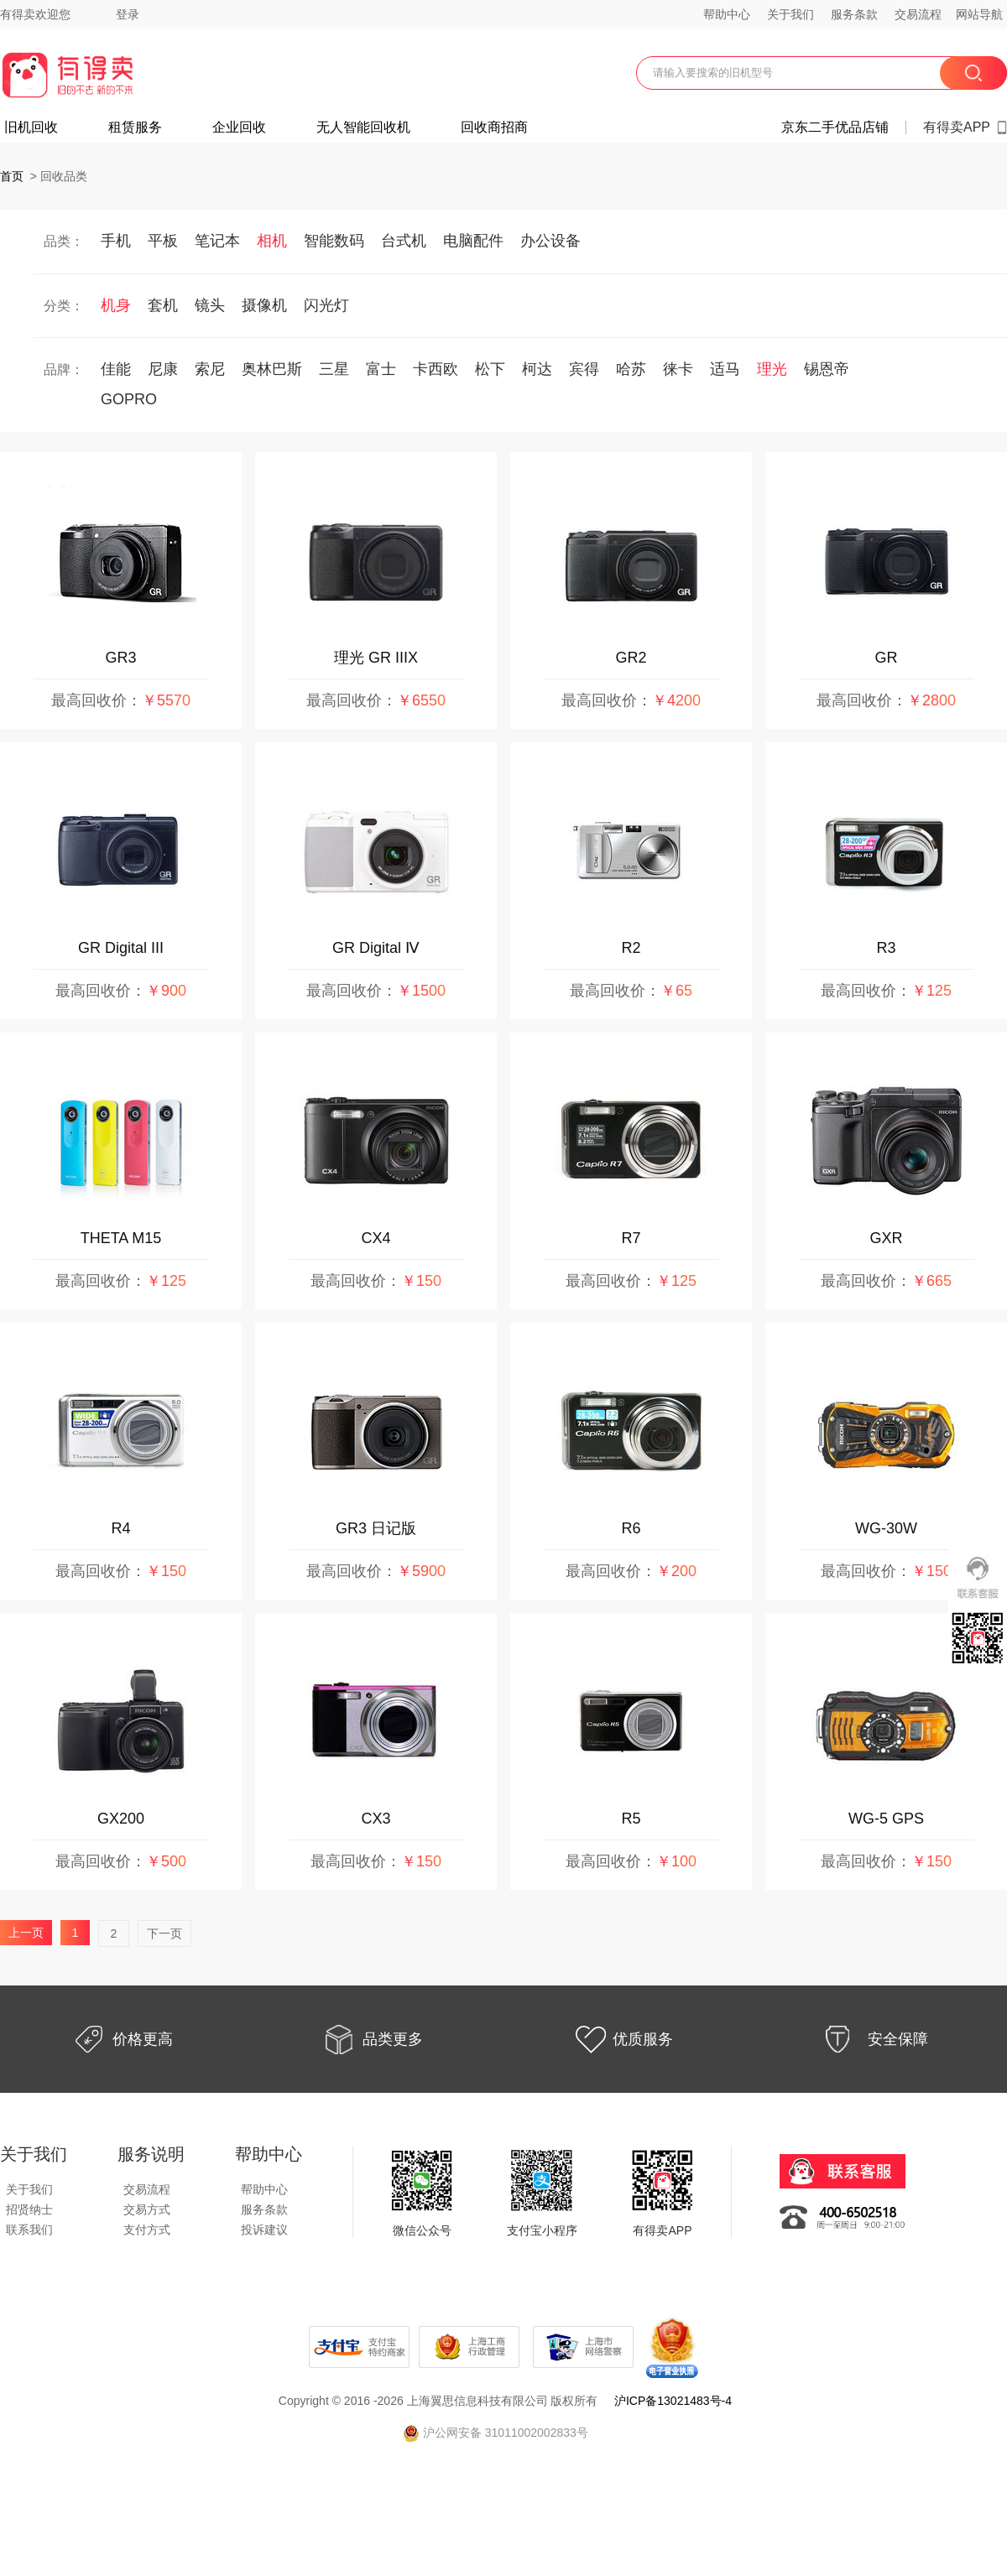 This screenshot has height=2576, width=1007. I want to click on 机身, so click(116, 305).